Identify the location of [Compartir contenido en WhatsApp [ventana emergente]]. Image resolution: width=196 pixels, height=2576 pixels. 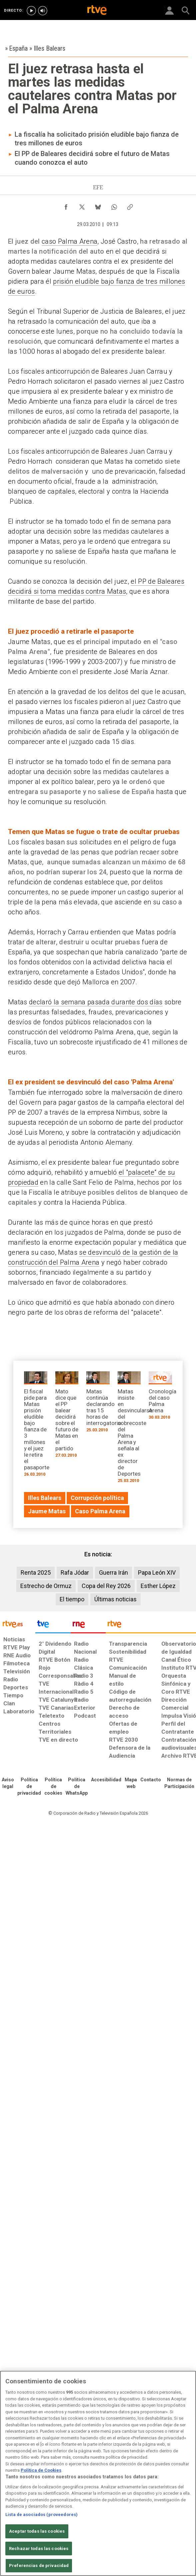
(114, 205).